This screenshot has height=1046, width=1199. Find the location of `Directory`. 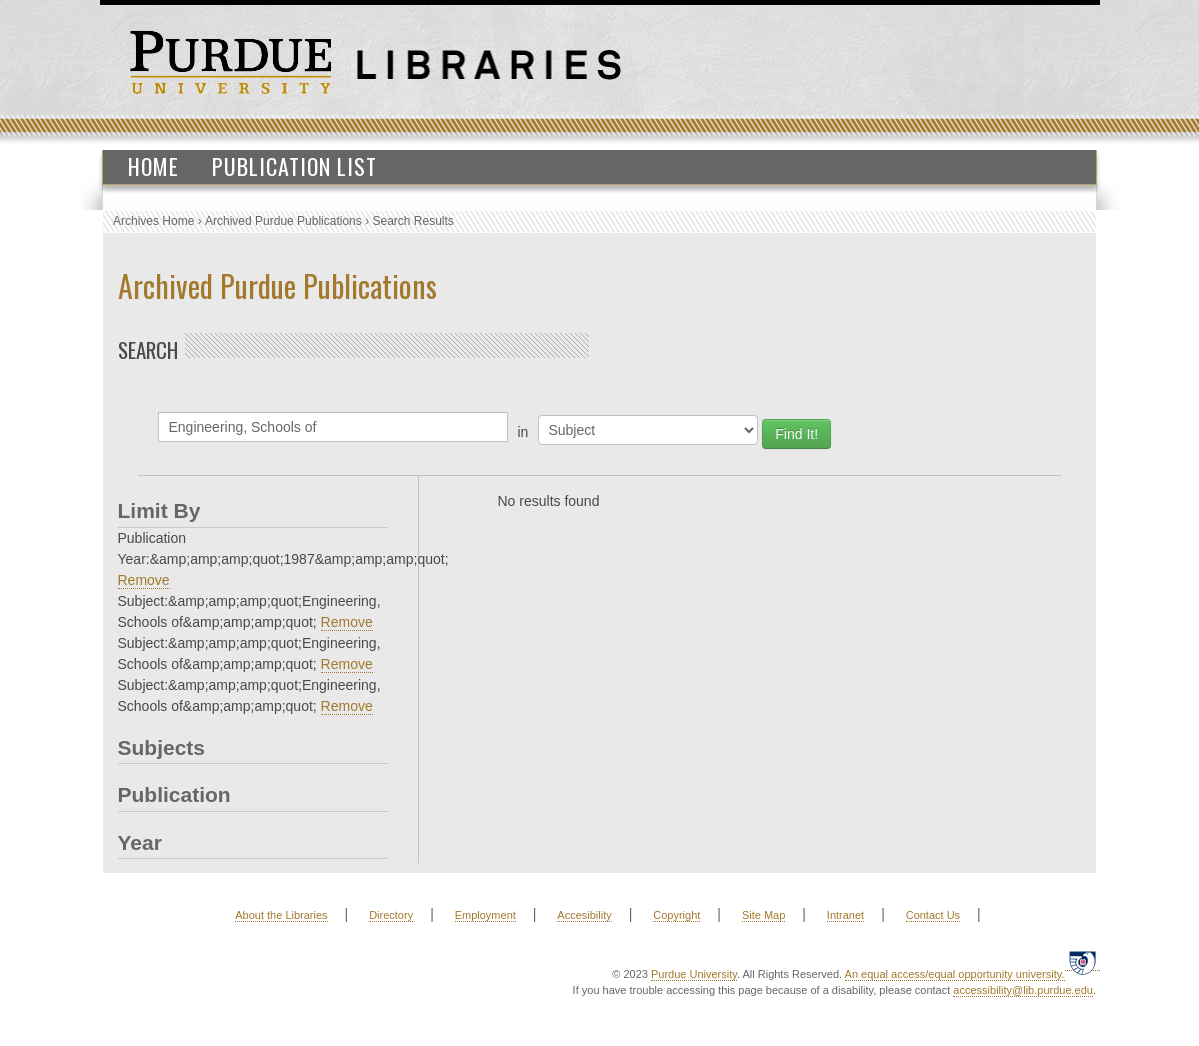

Directory is located at coordinates (391, 915).